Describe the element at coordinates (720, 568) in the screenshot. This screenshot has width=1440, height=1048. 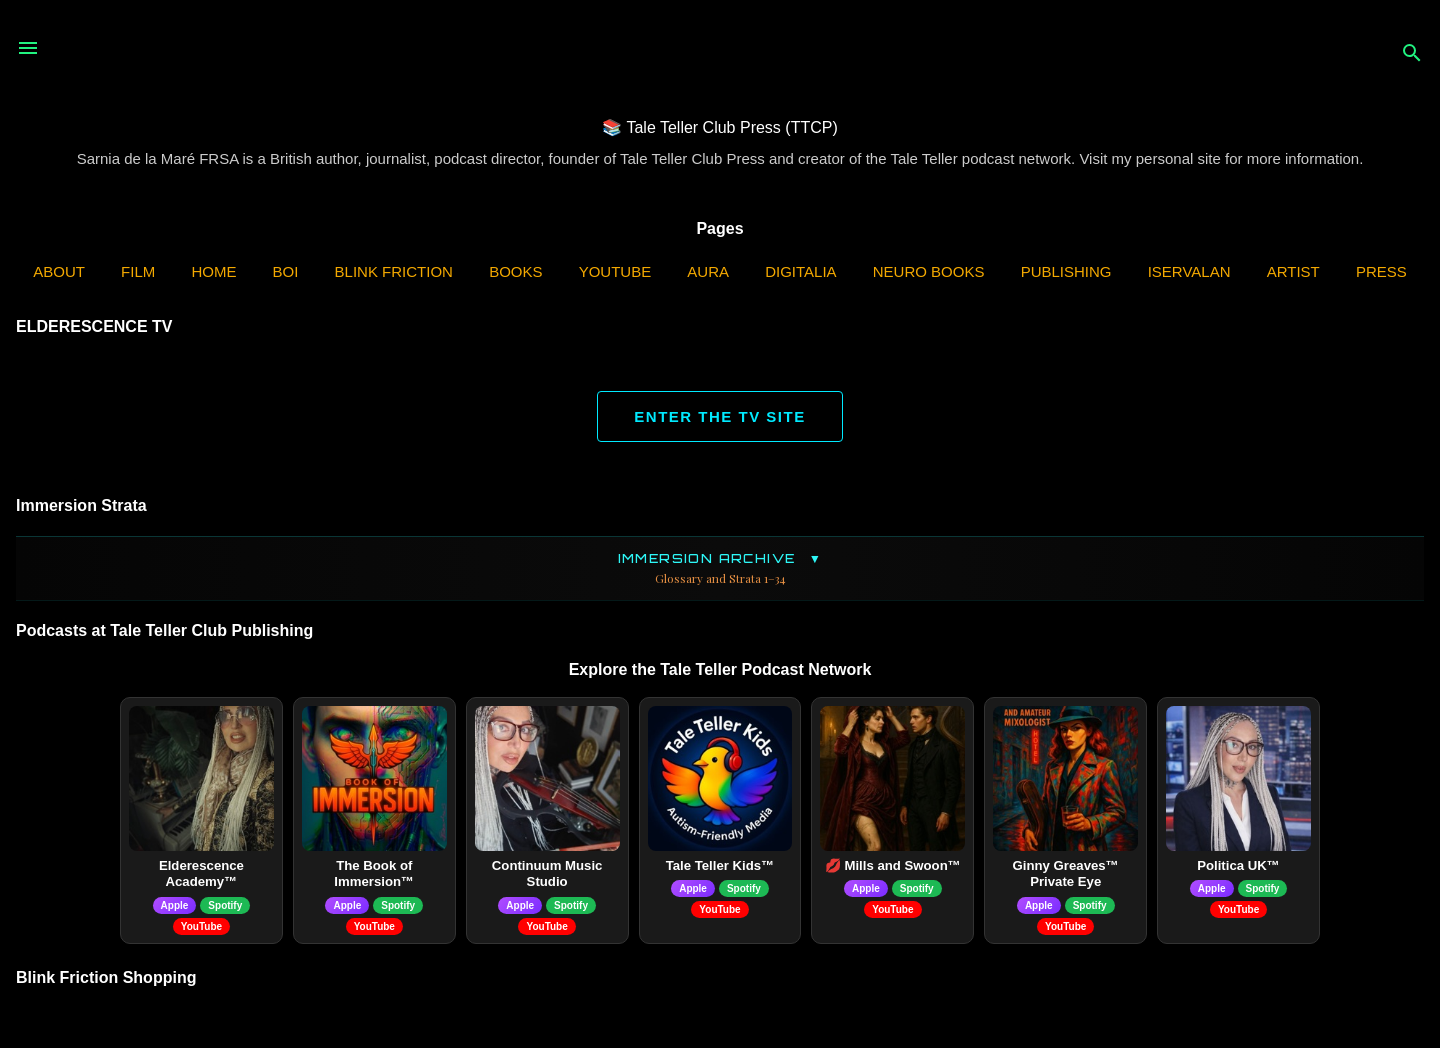
I see `Immersion Archive` at that location.